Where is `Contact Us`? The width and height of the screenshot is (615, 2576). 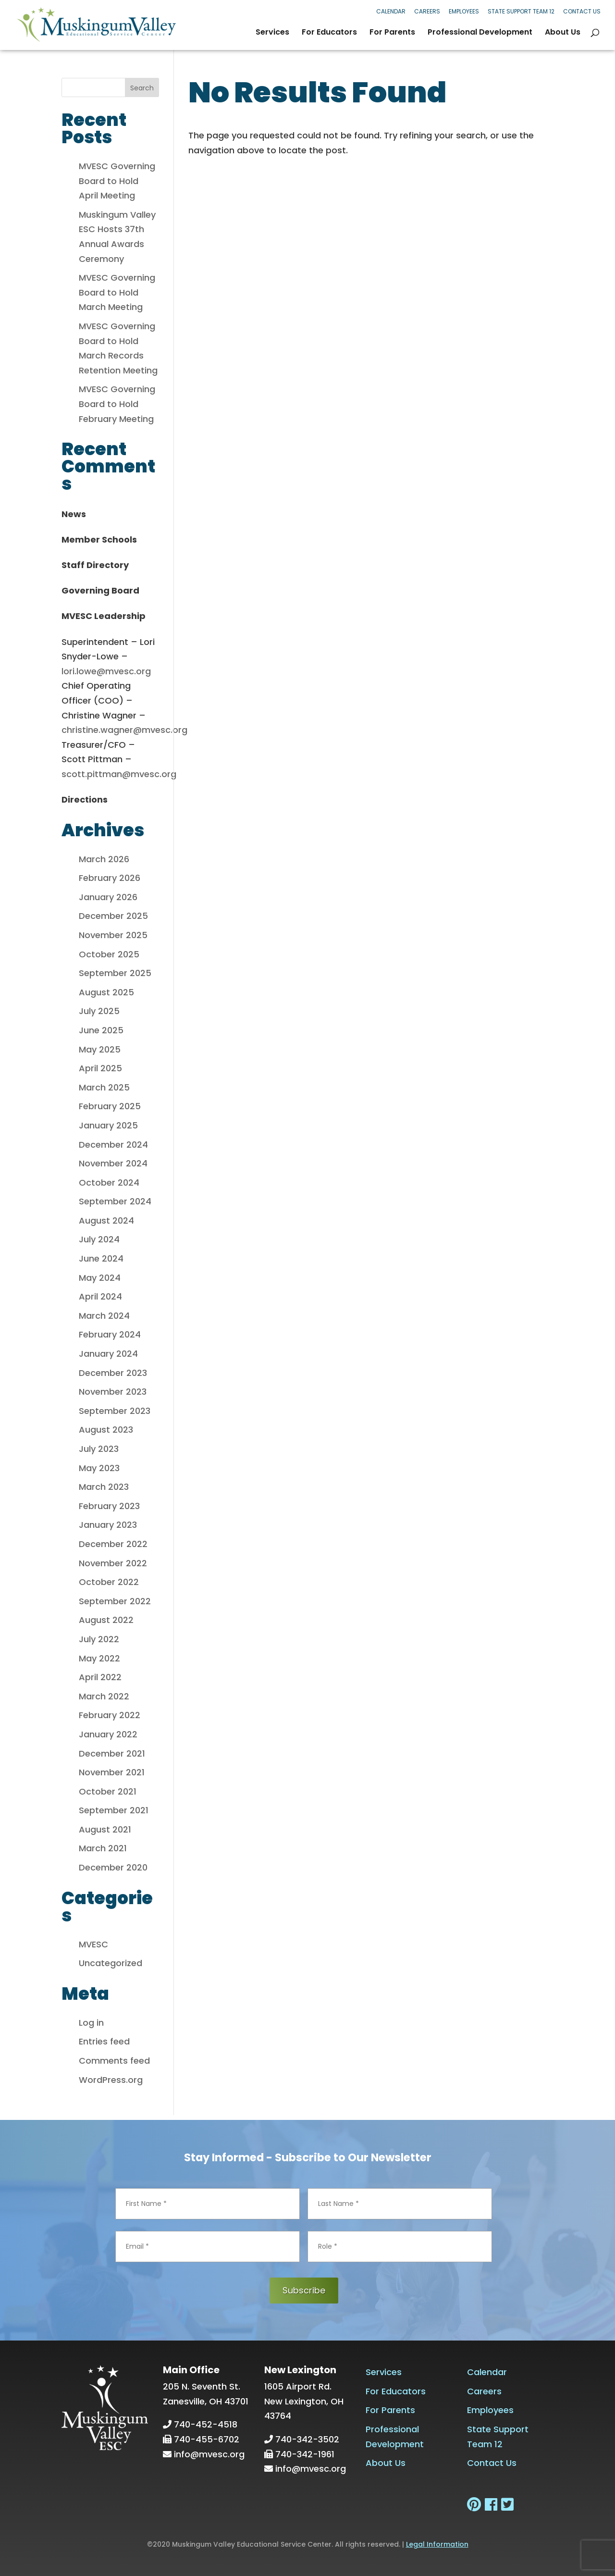
Contact Us is located at coordinates (582, 11).